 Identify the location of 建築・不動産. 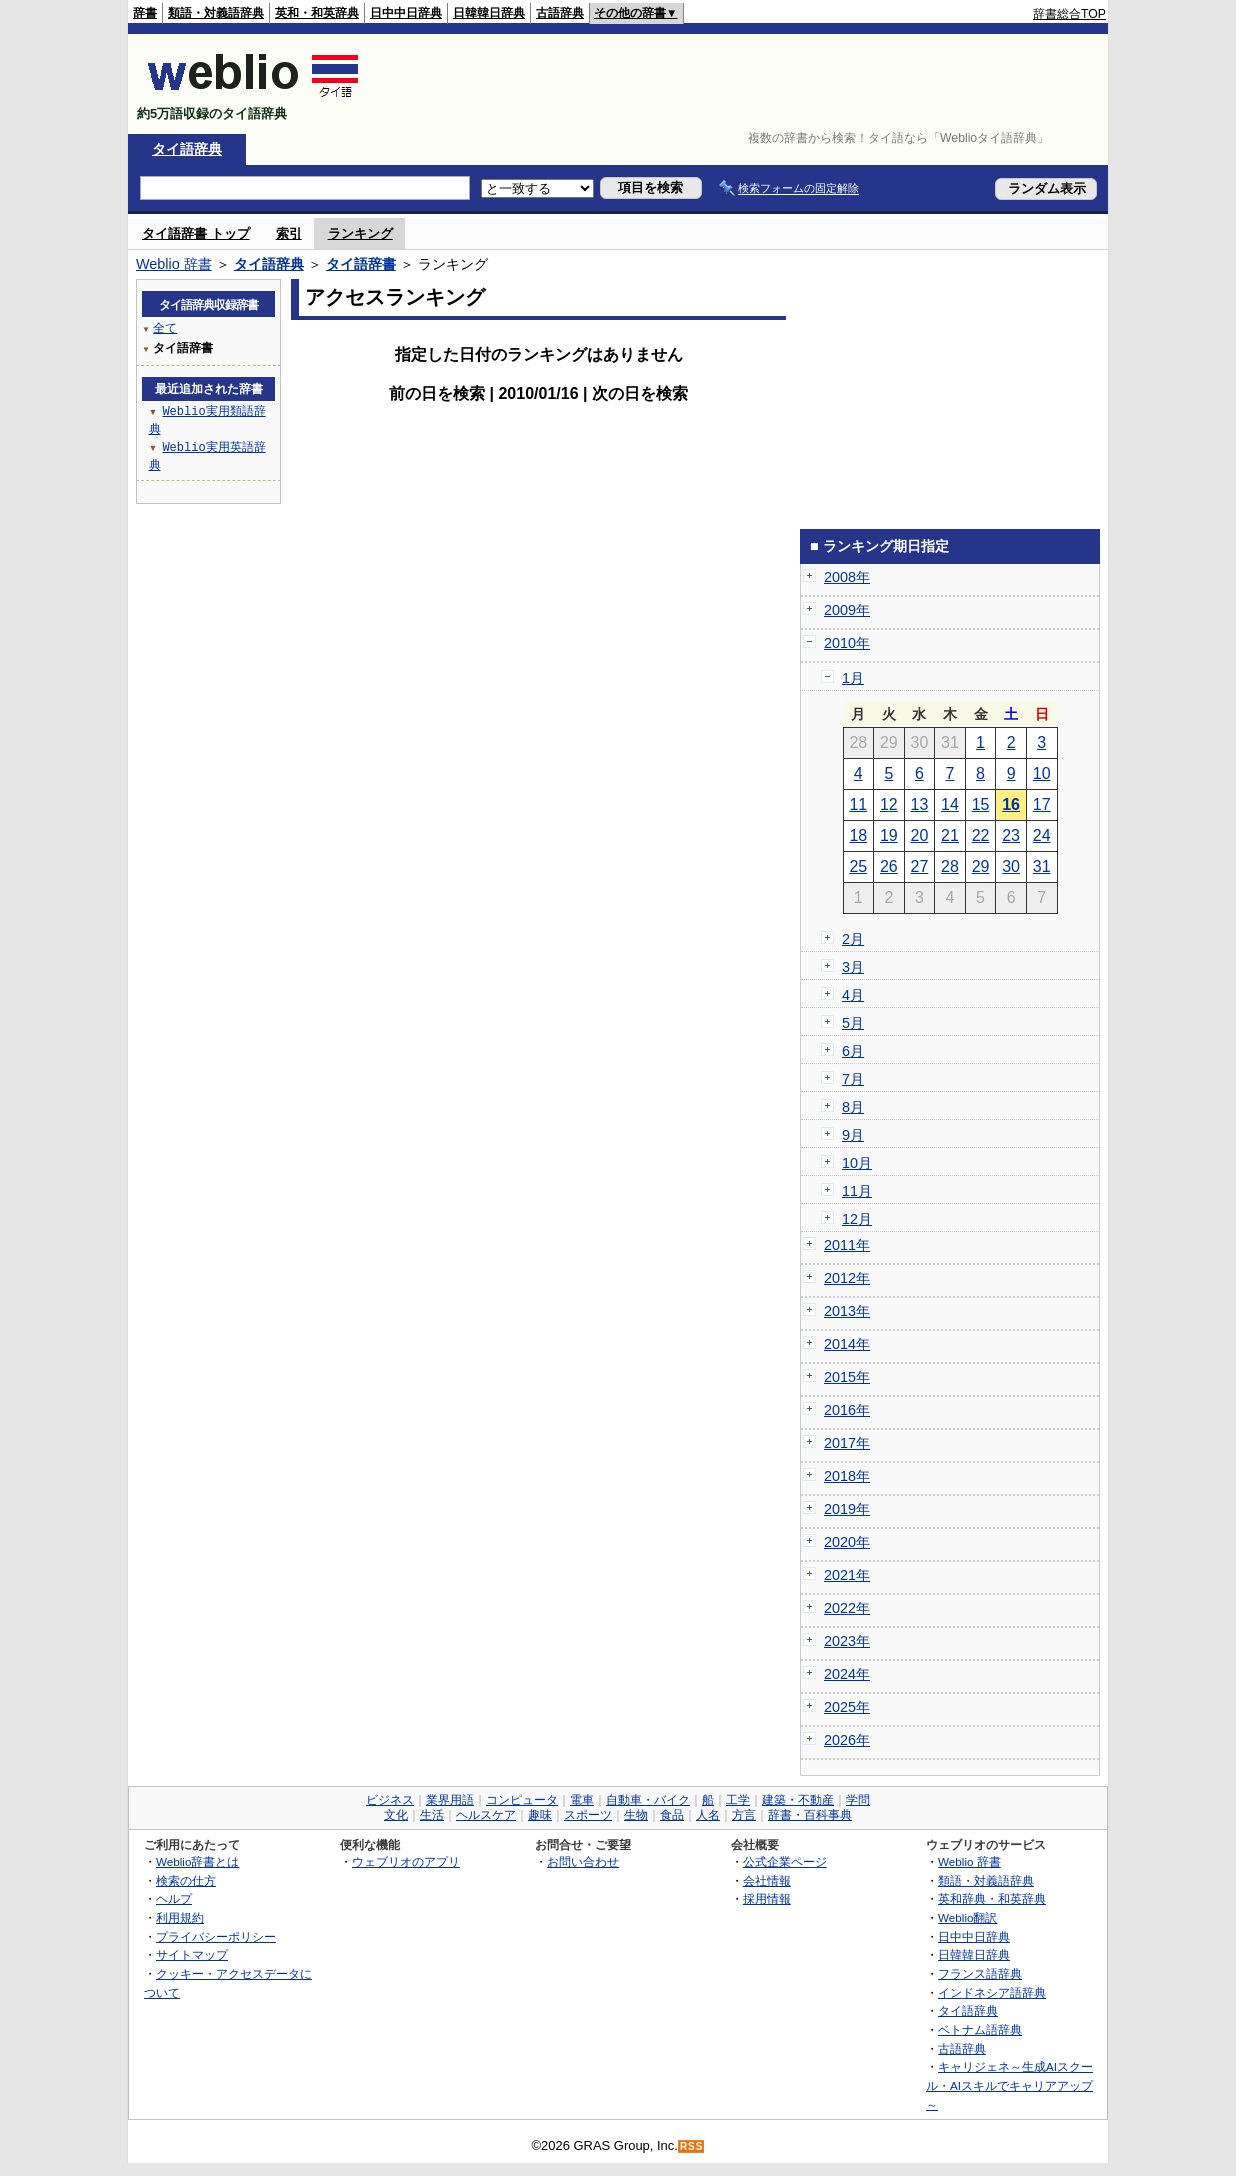
(798, 1800).